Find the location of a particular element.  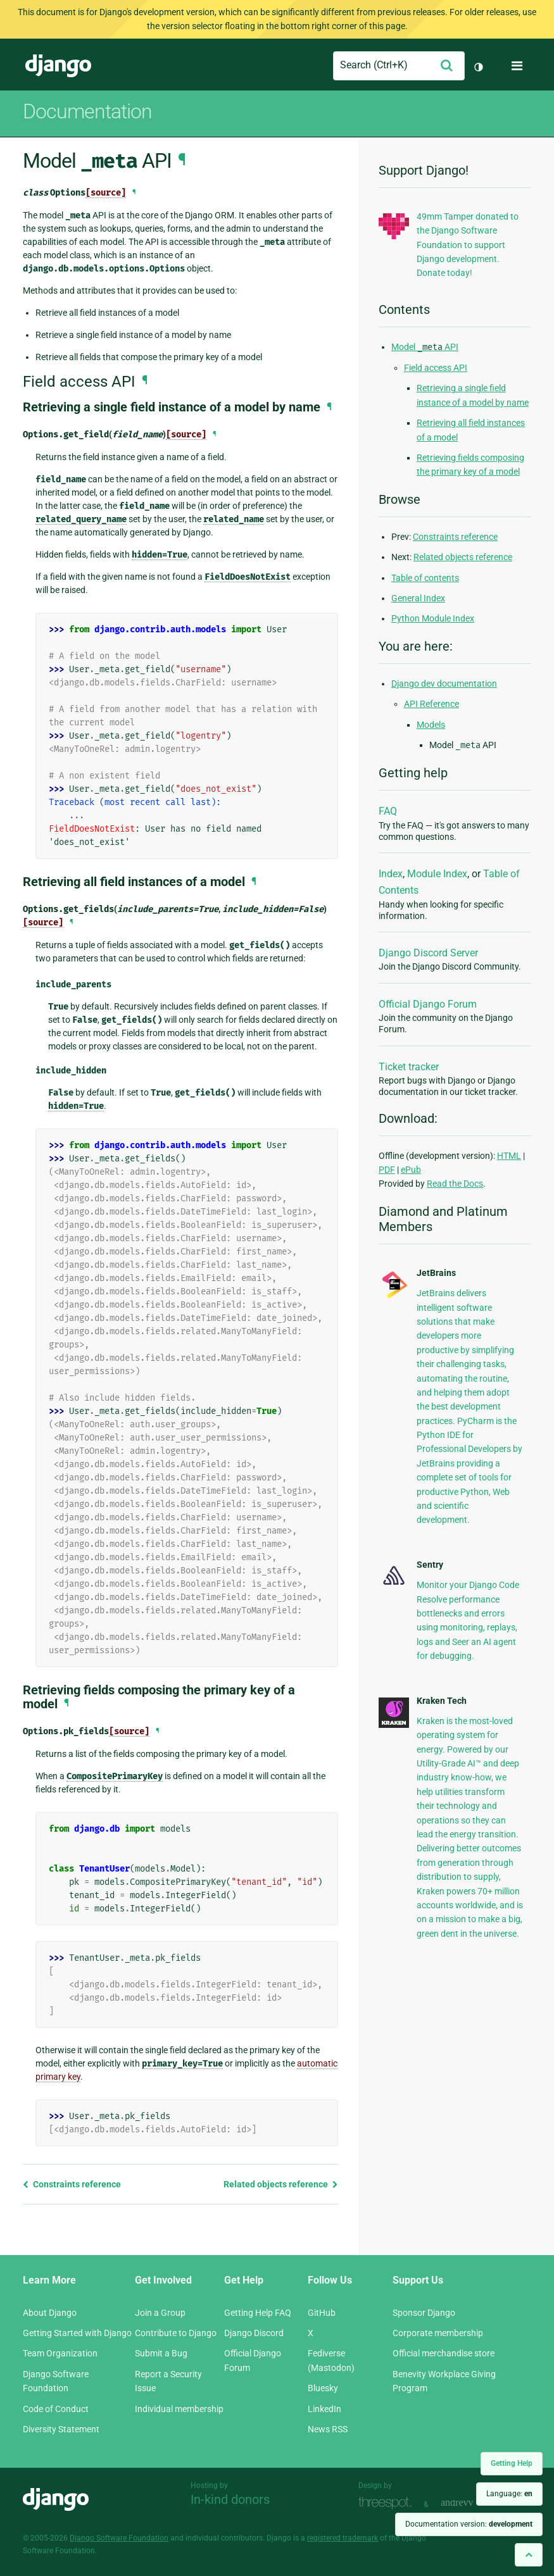

PDF is located at coordinates (387, 1170).